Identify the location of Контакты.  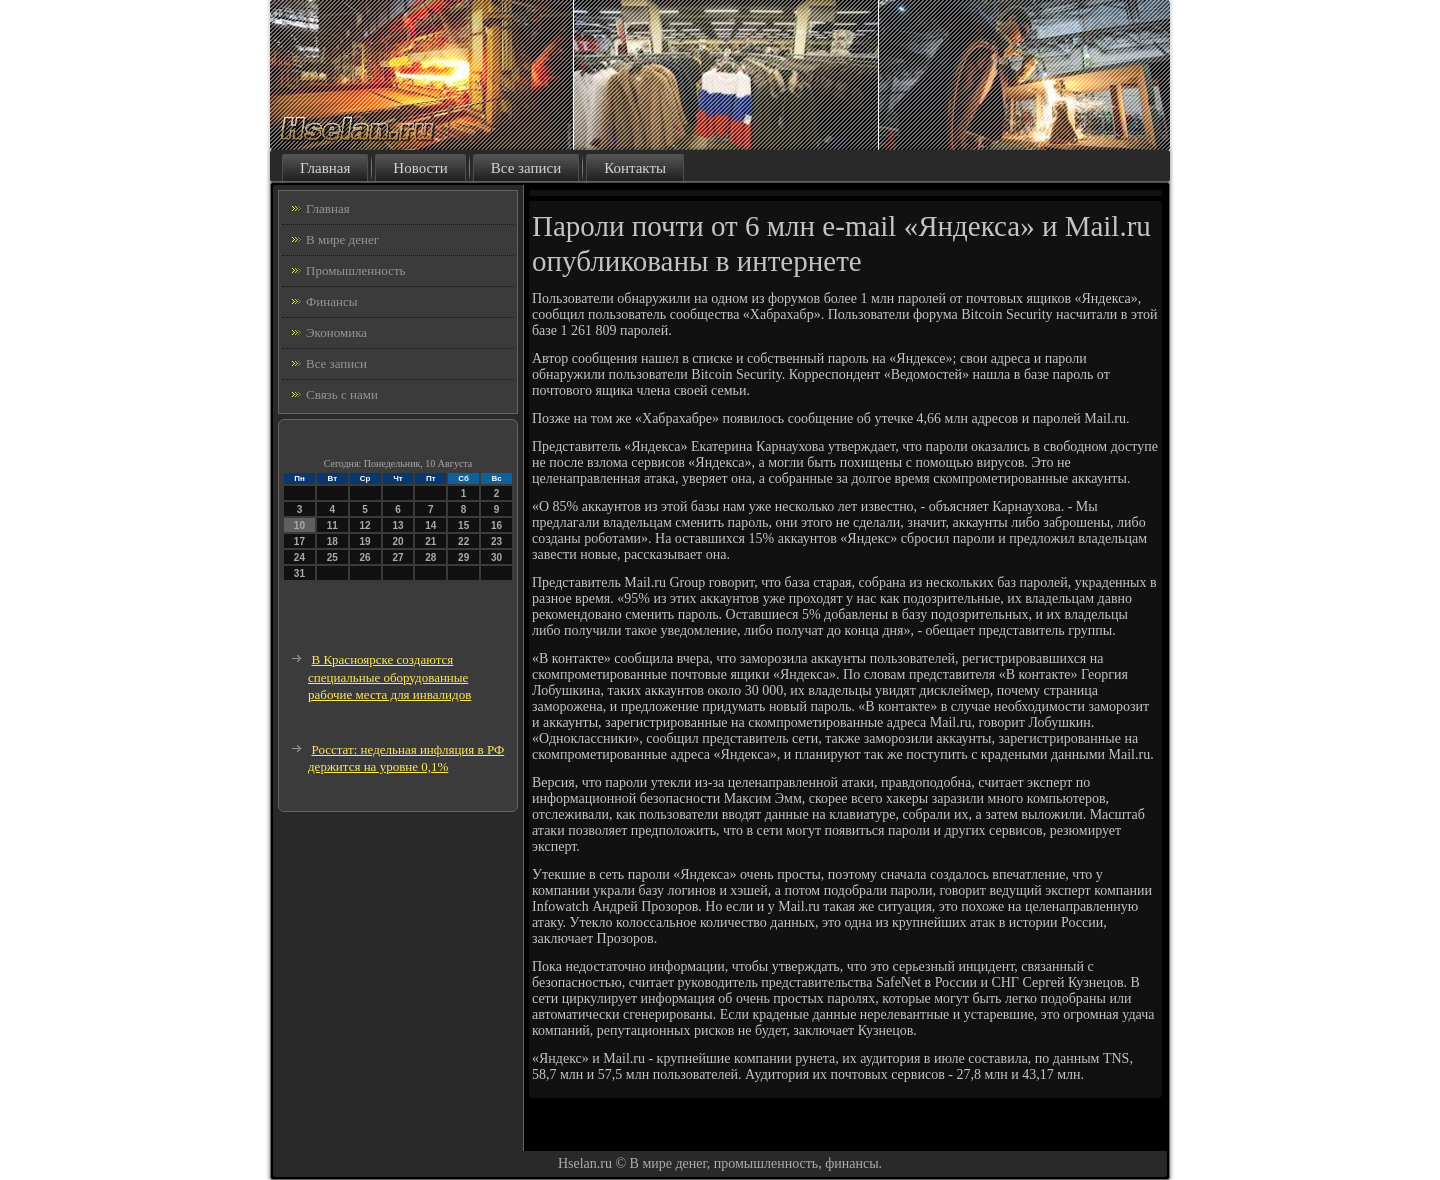
(635, 168).